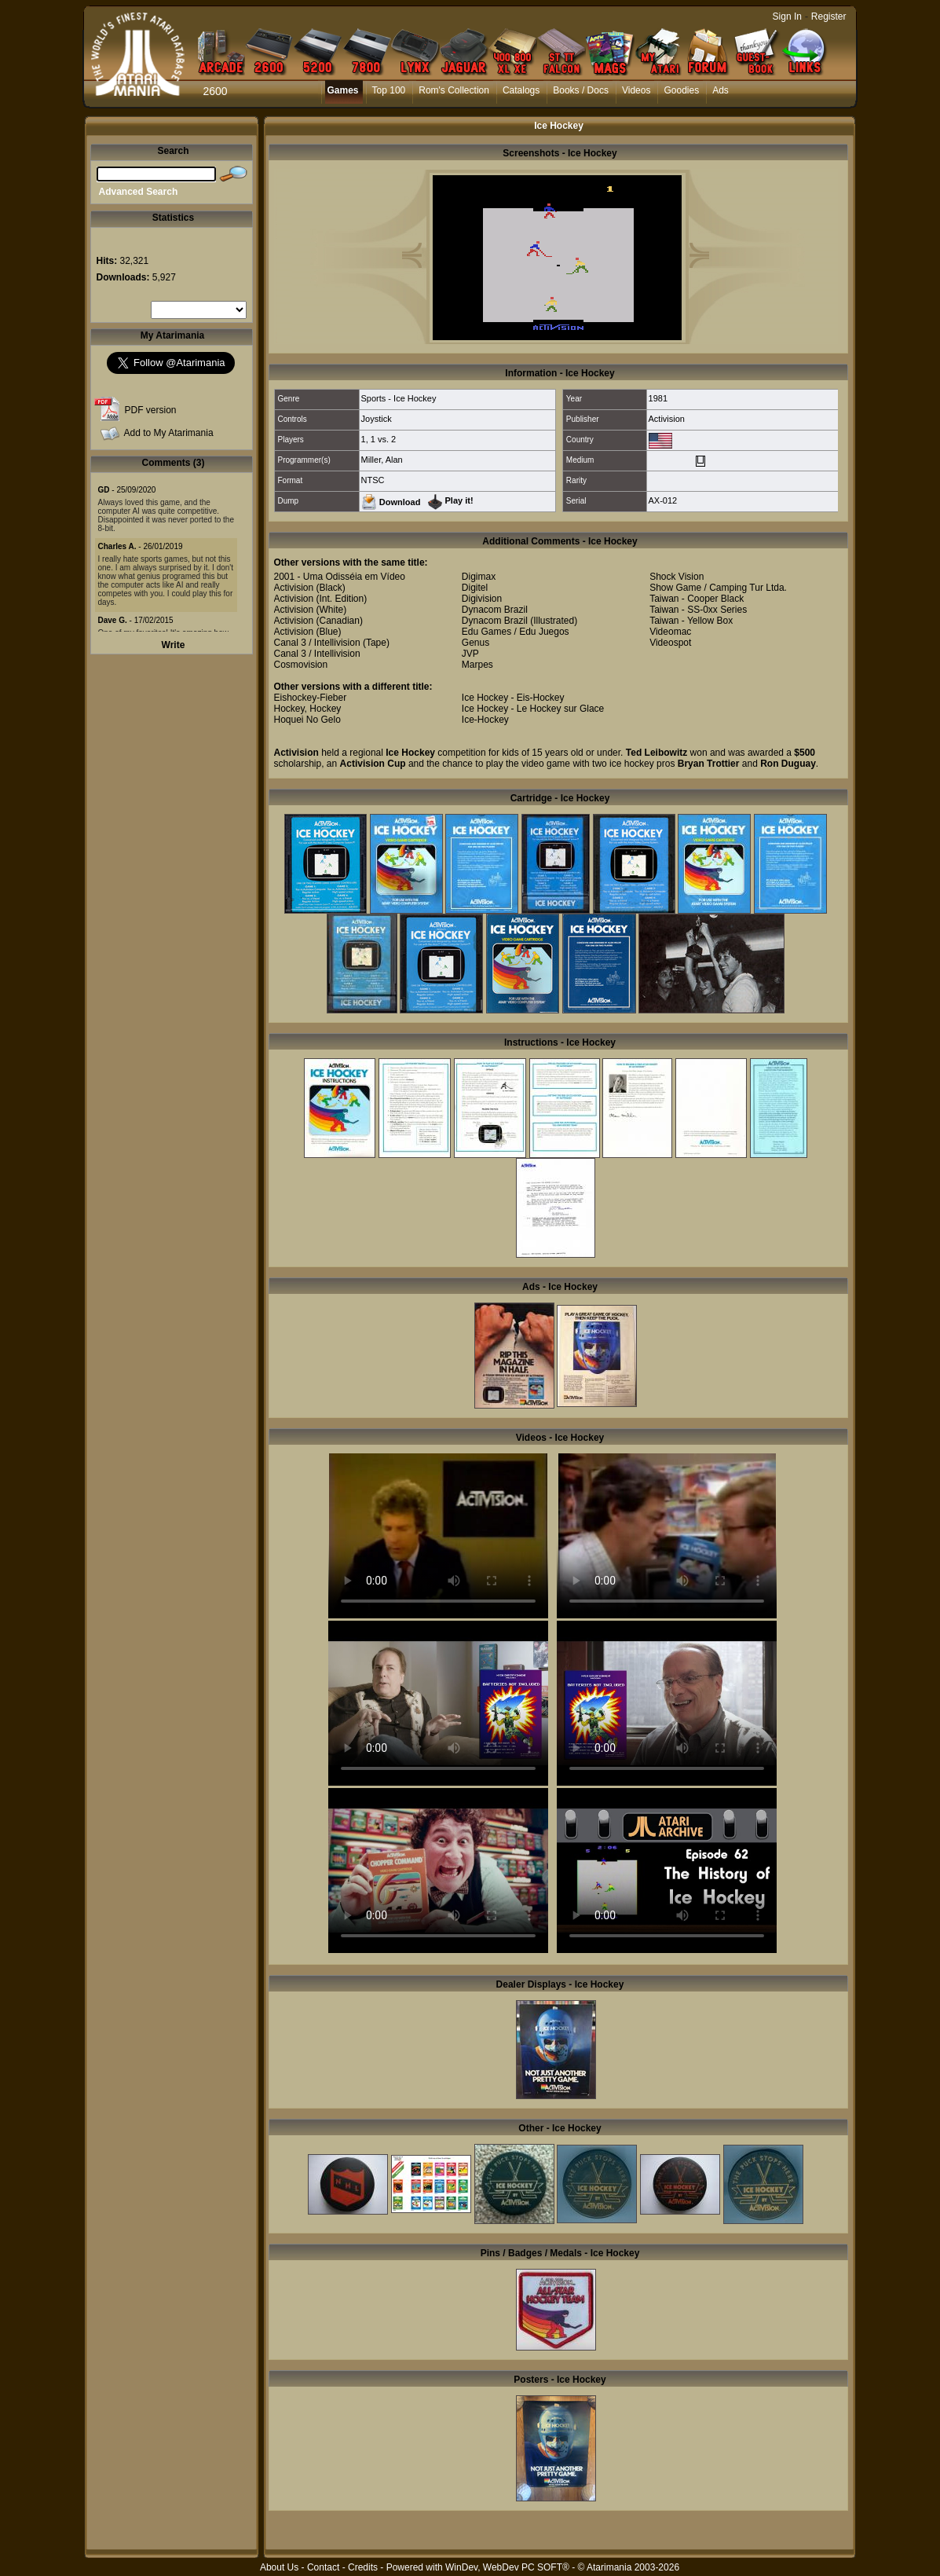  I want to click on Videomac, so click(670, 631).